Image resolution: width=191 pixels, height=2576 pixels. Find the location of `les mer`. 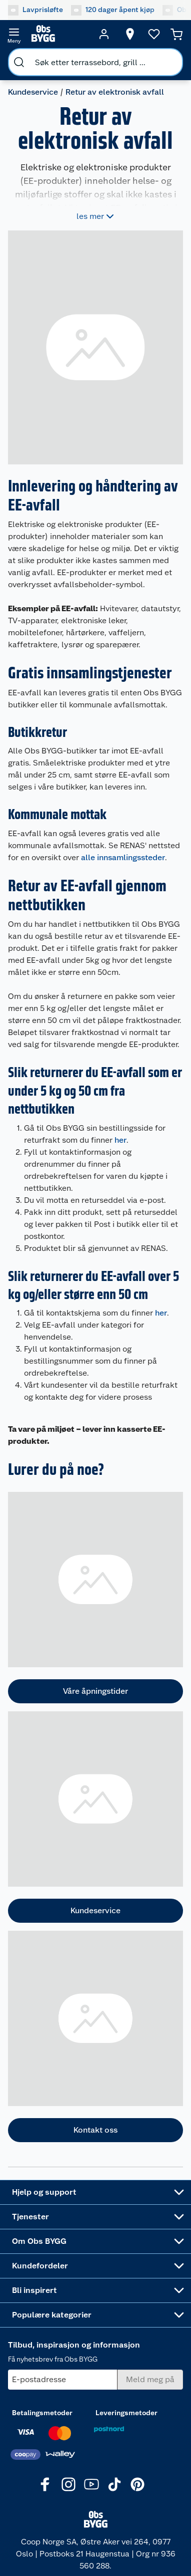

les mer is located at coordinates (96, 216).